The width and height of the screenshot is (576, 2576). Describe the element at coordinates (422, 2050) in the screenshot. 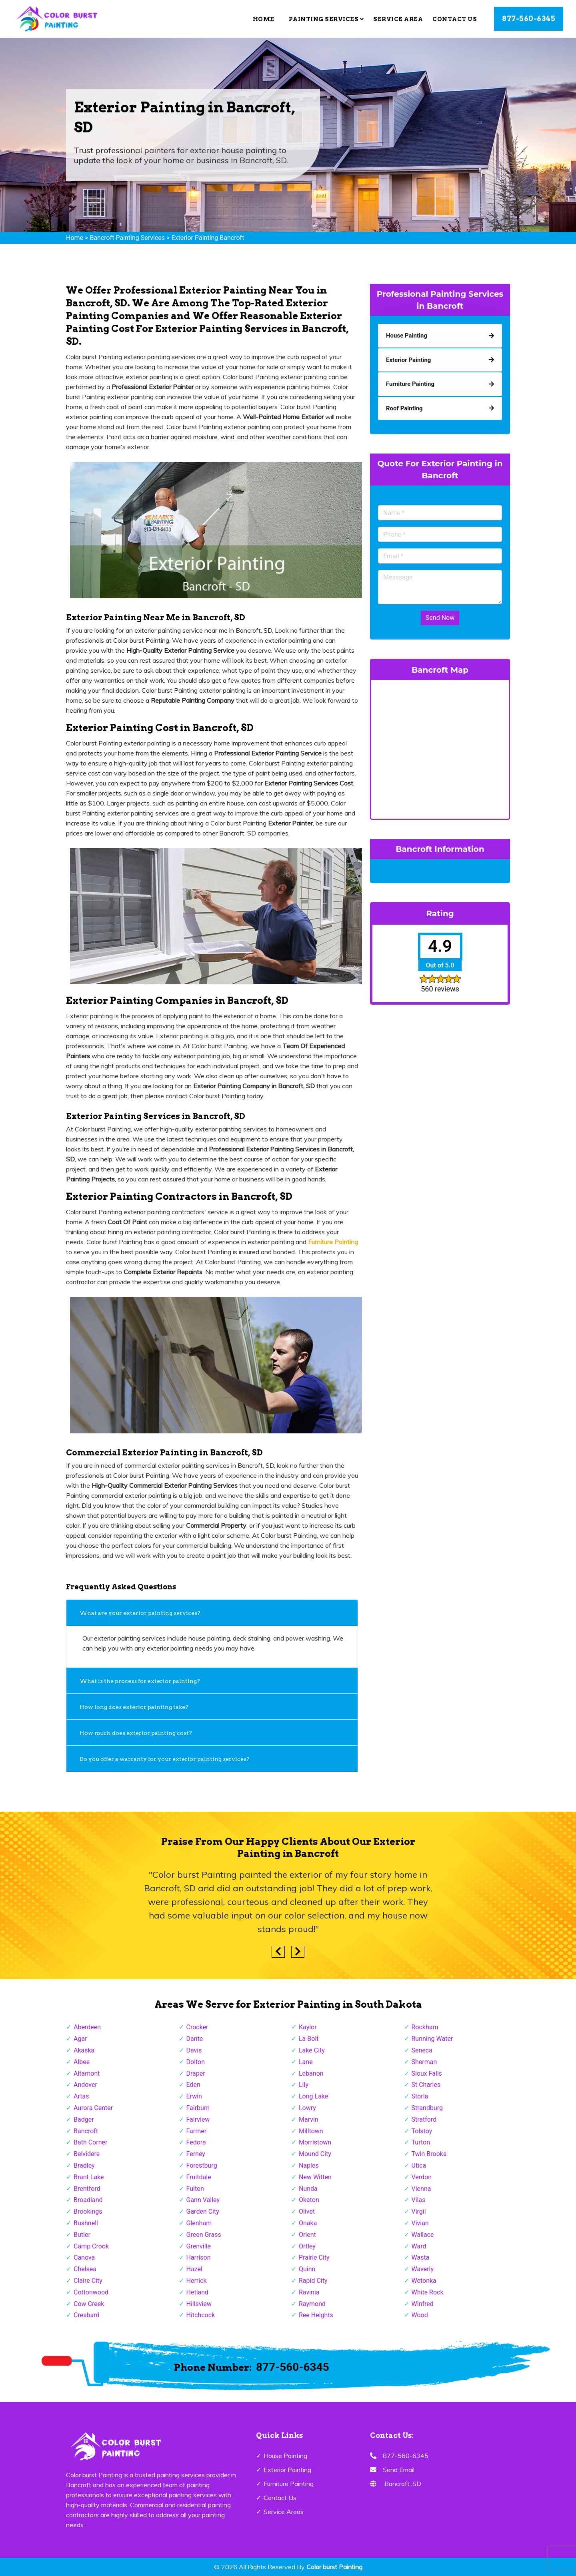

I see `Seneca` at that location.